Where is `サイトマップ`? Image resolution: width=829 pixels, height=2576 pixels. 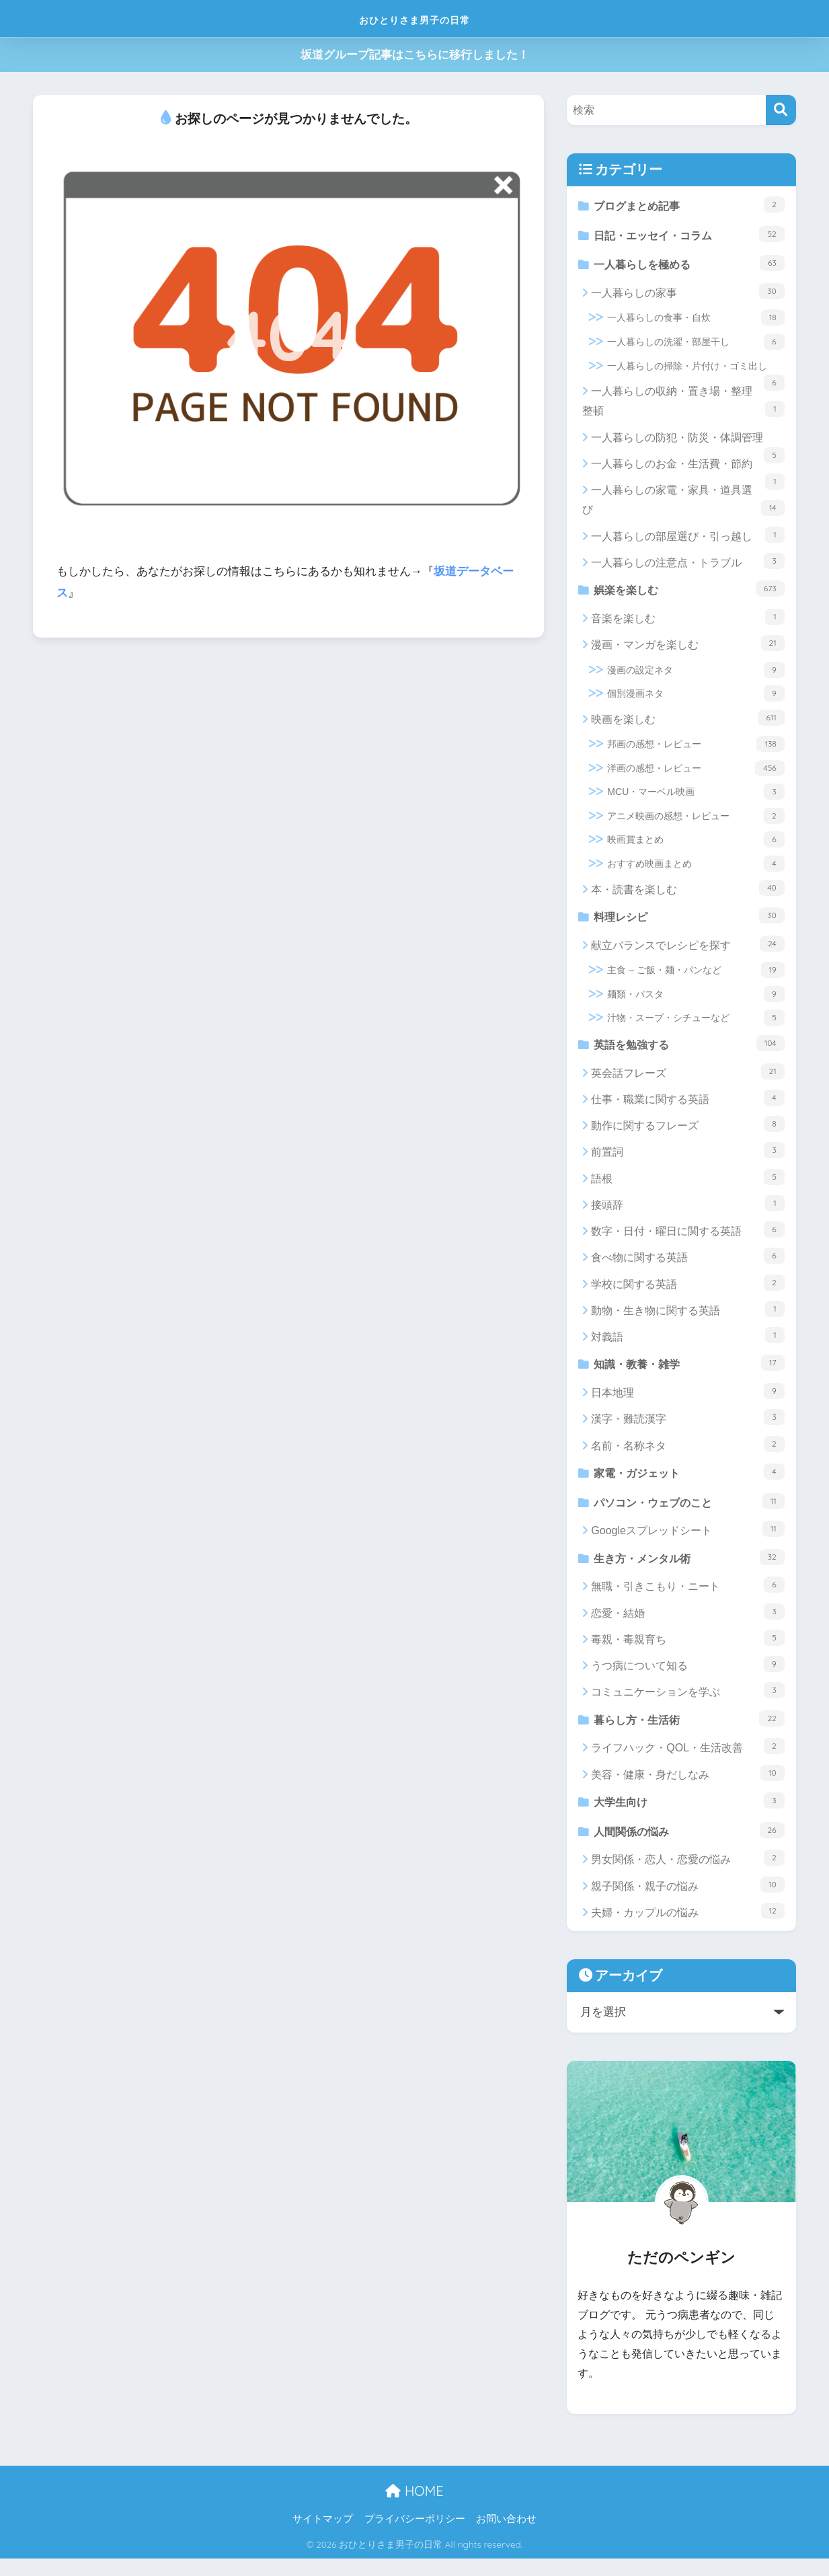
サイトマップ is located at coordinates (322, 2536).